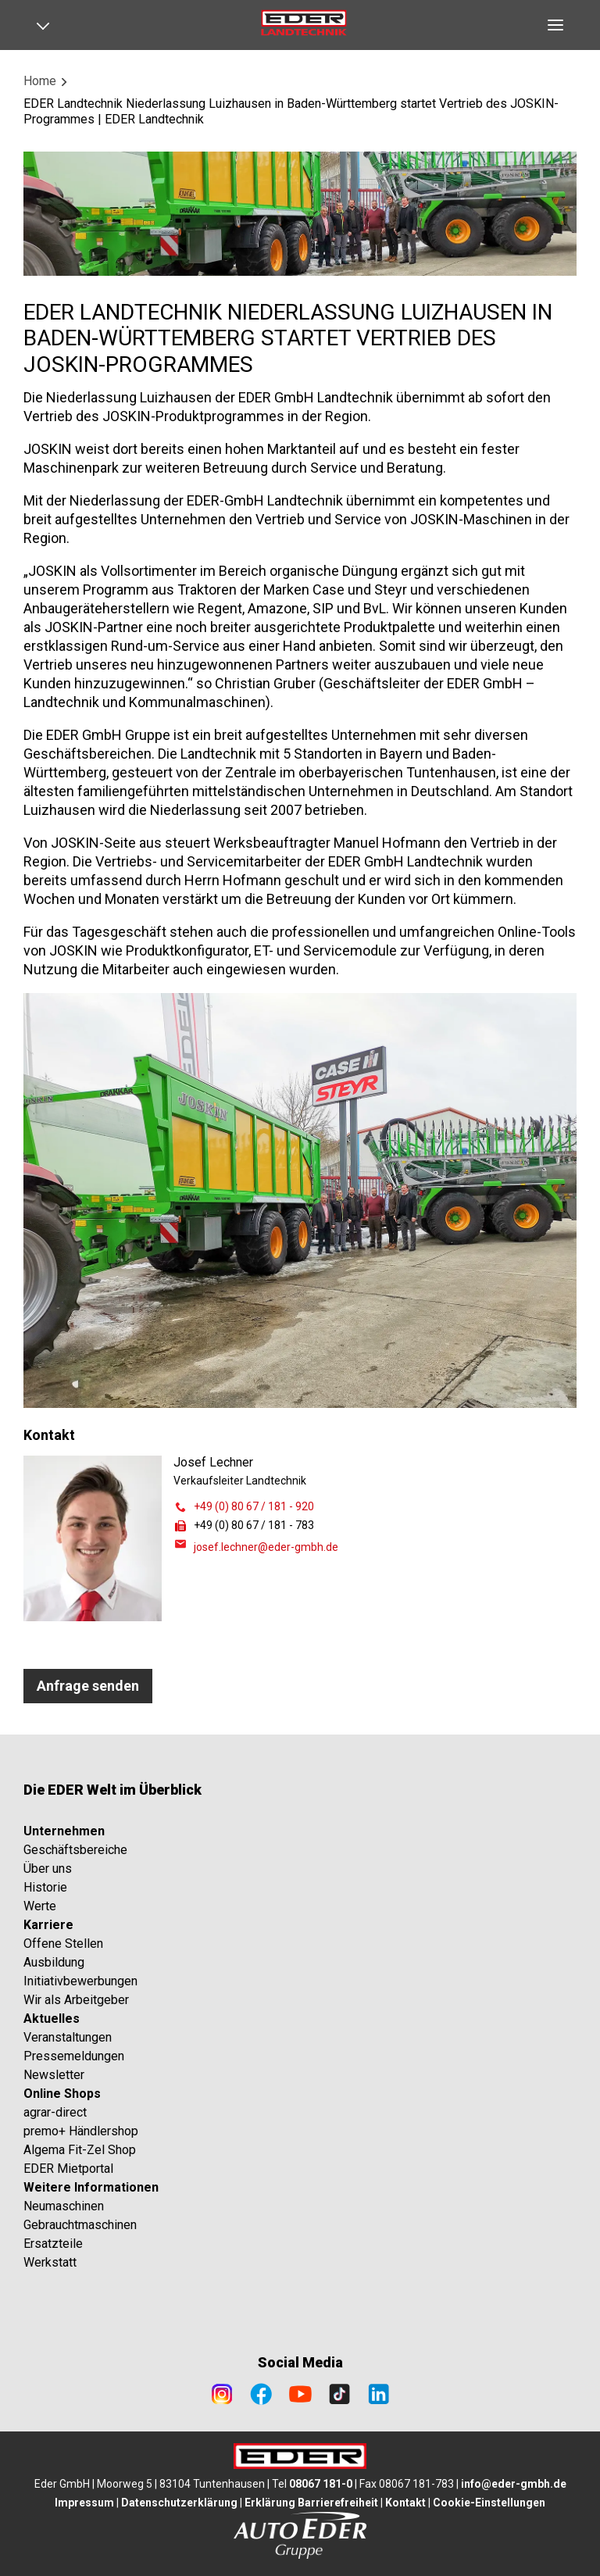 Image resolution: width=600 pixels, height=2576 pixels. I want to click on Offene Stellen, so click(63, 1943).